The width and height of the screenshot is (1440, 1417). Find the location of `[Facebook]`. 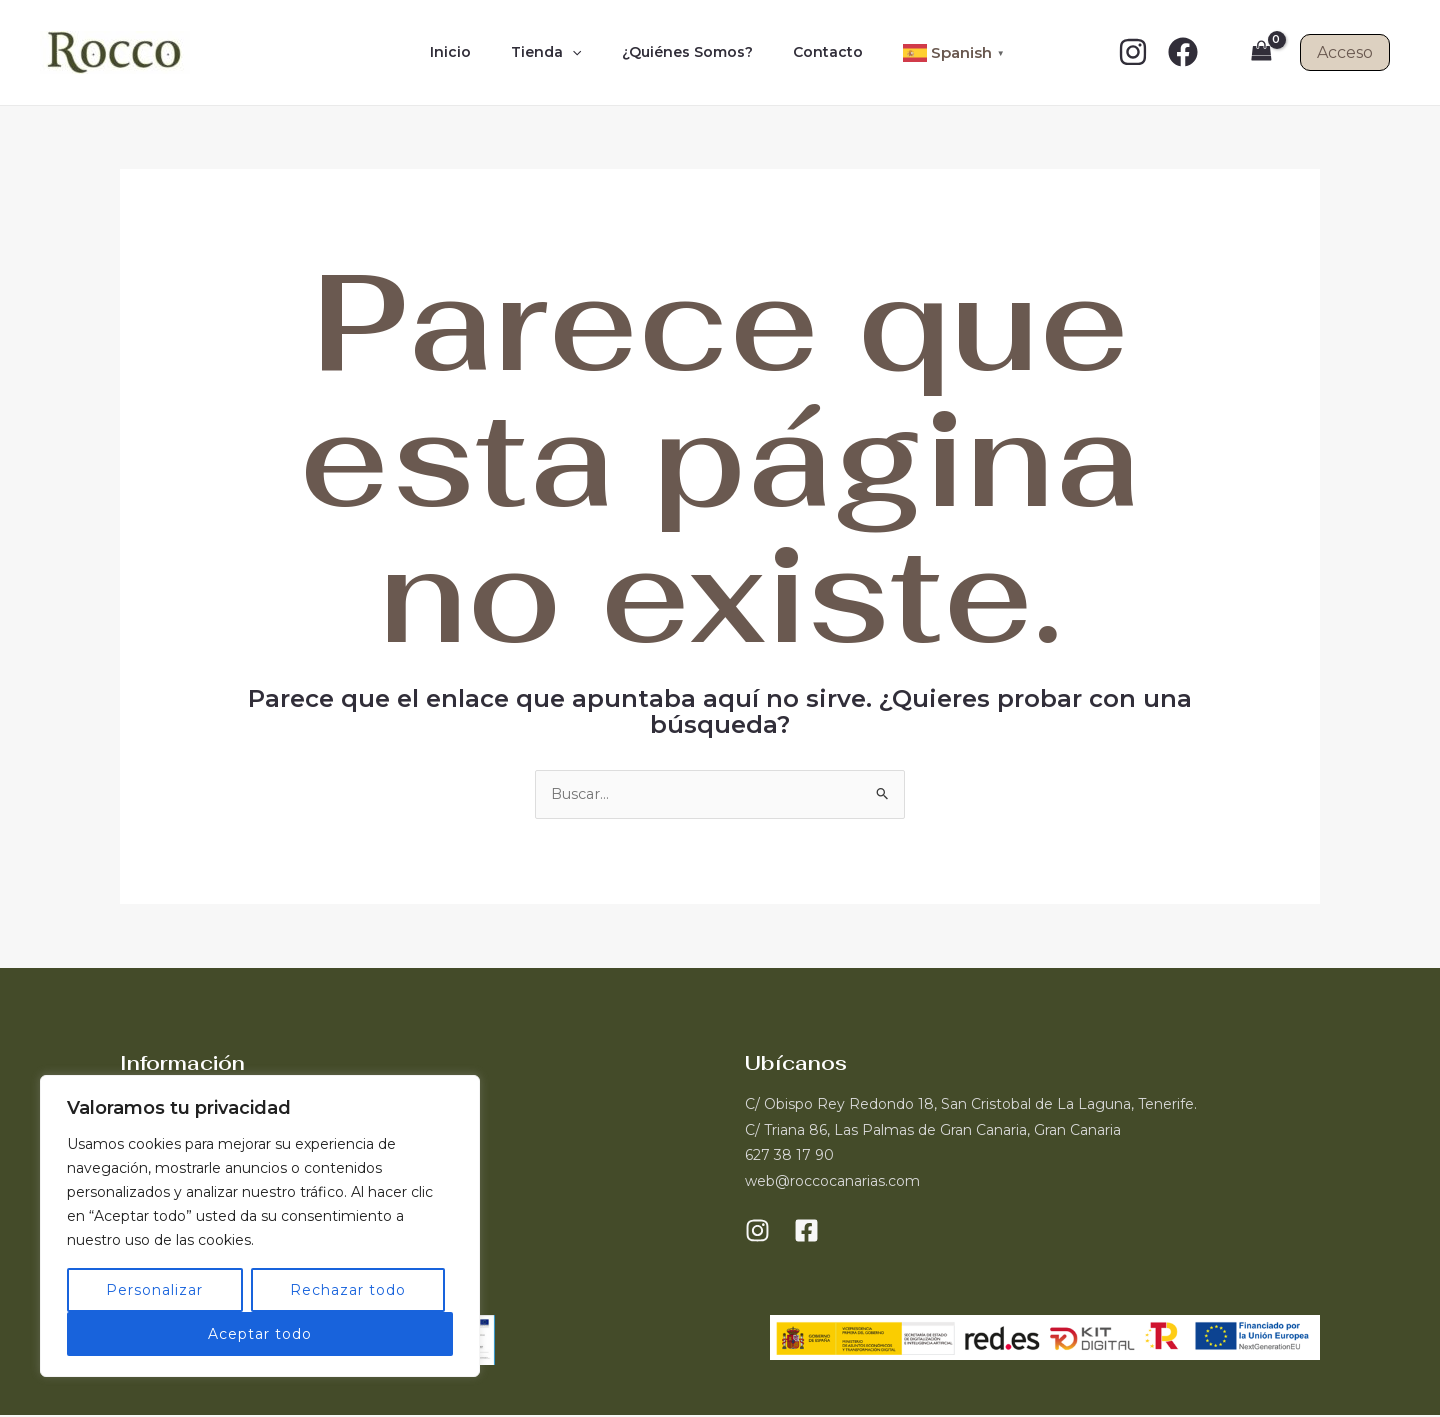

[Facebook] is located at coordinates (1183, 52).